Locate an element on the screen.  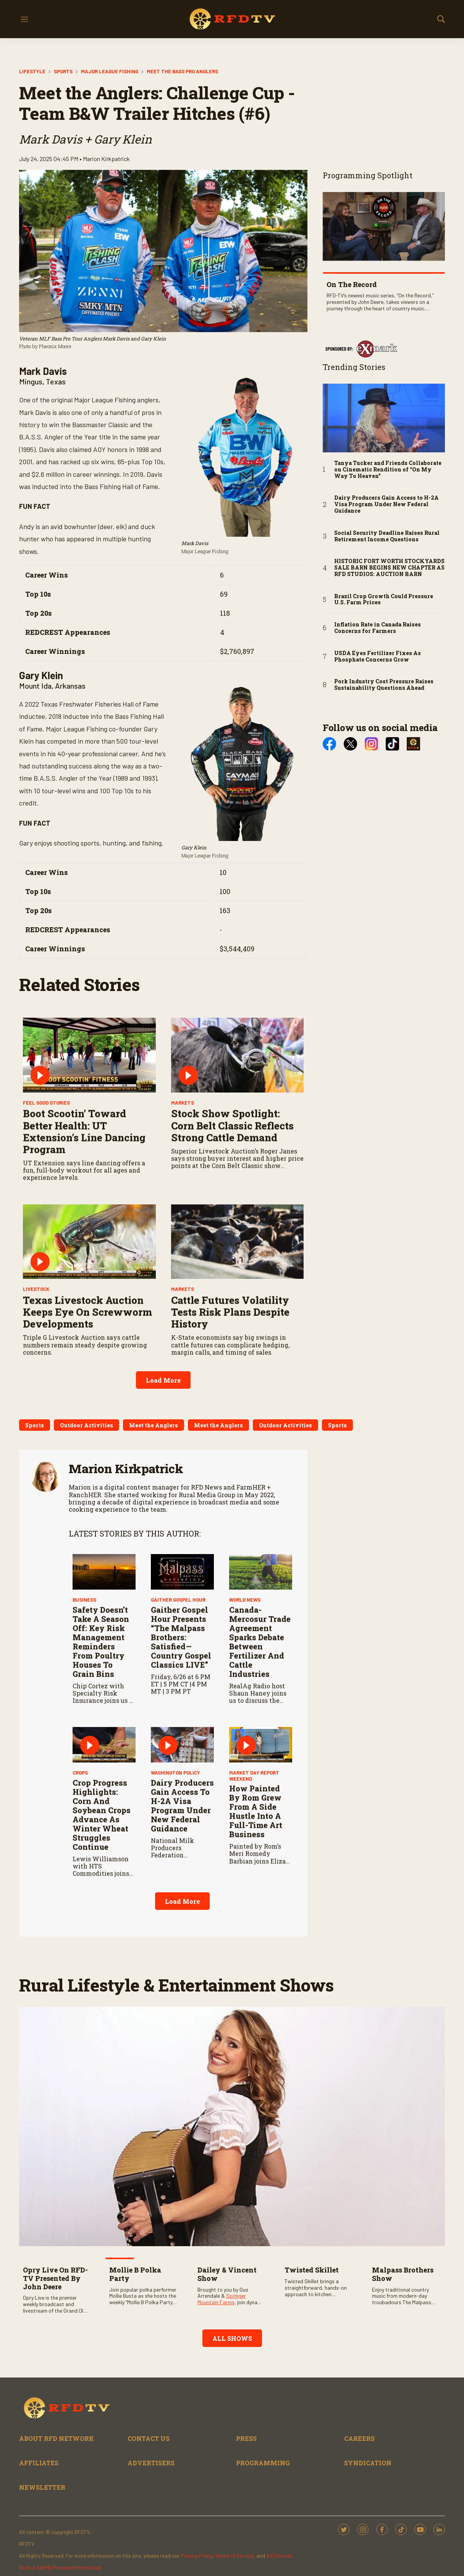
[Crop Progress Highlights: Corn and Soybean Crops Advance as Winter Wheat Struggles Continue] is located at coordinates (104, 1860).